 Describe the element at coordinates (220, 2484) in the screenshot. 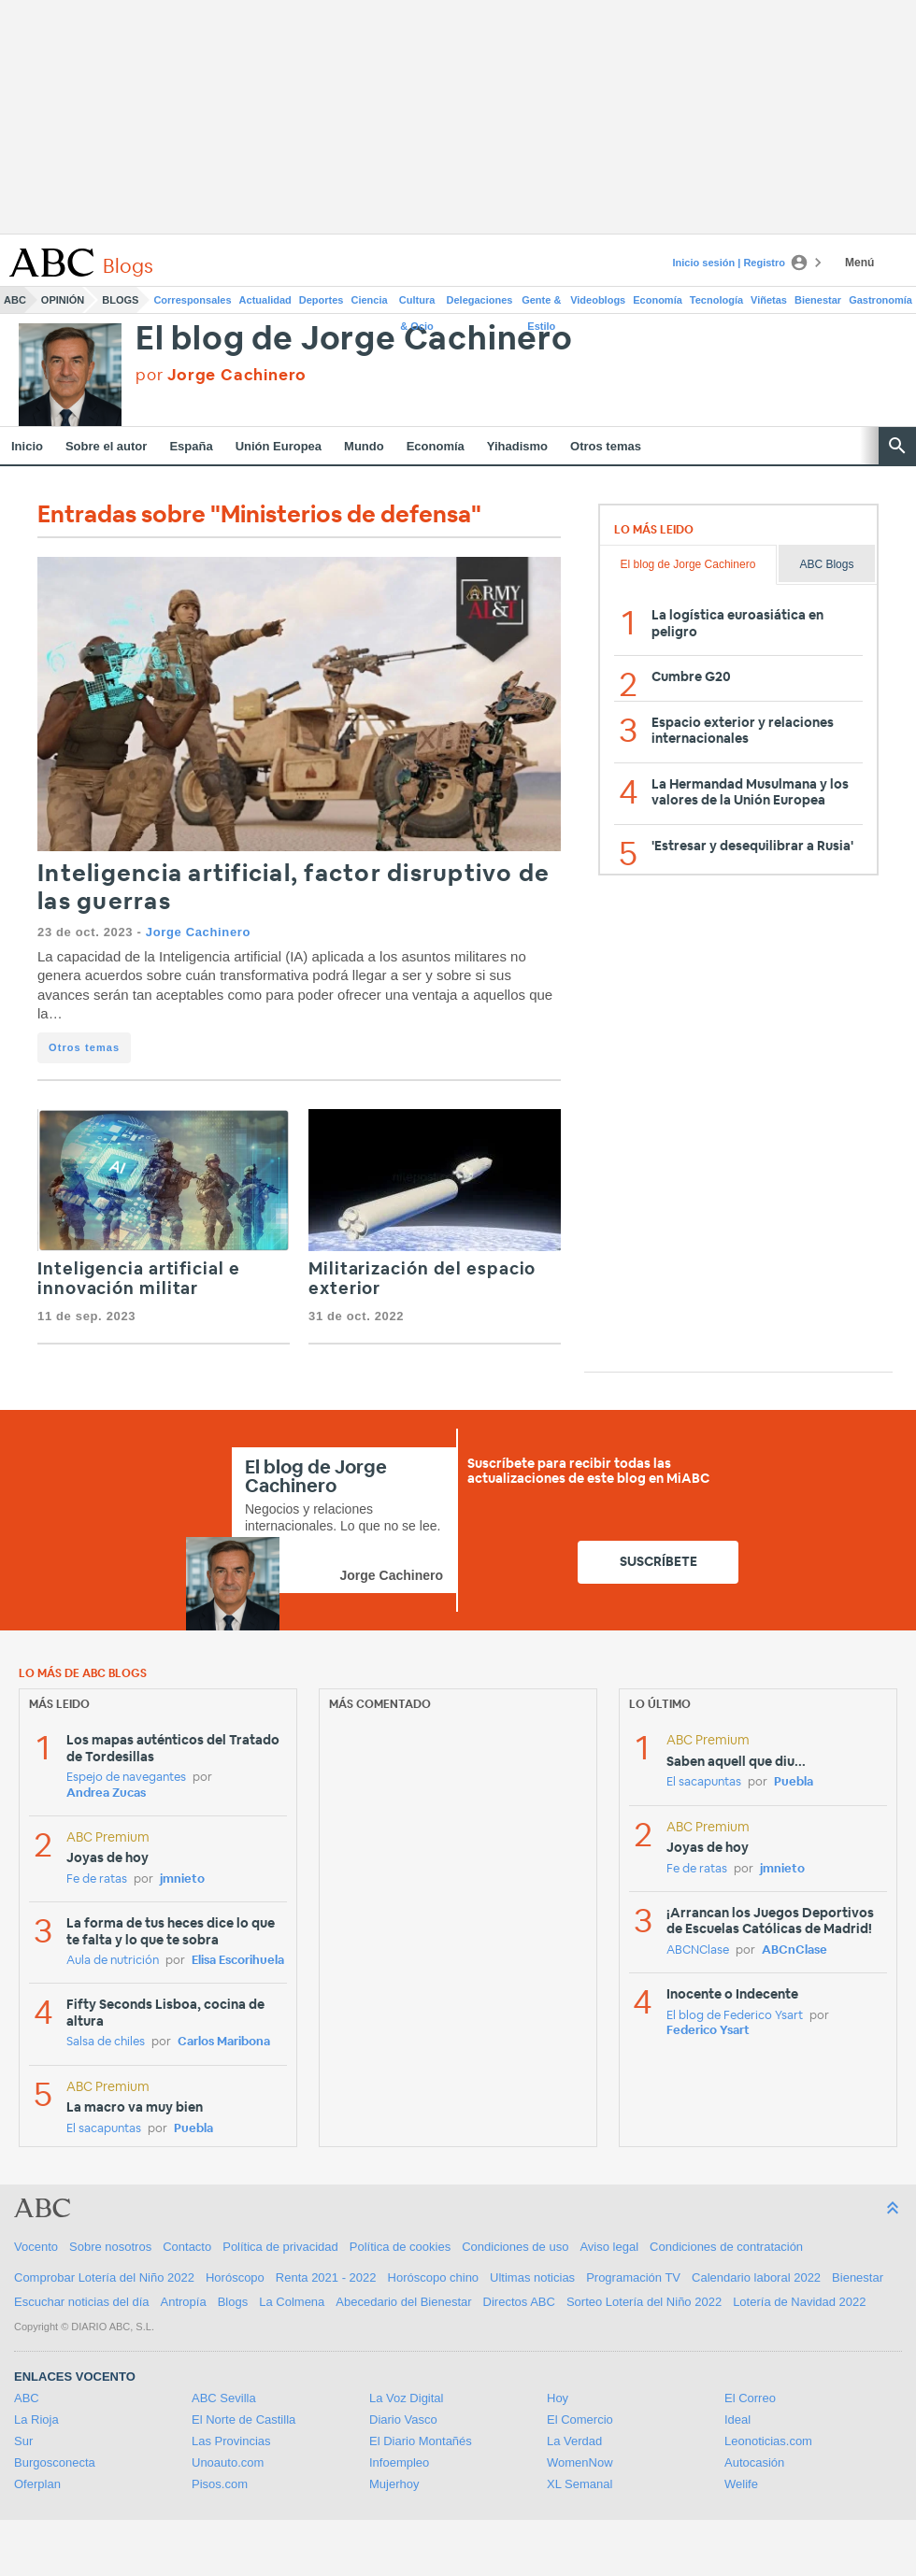

I see `Pisos.com` at that location.